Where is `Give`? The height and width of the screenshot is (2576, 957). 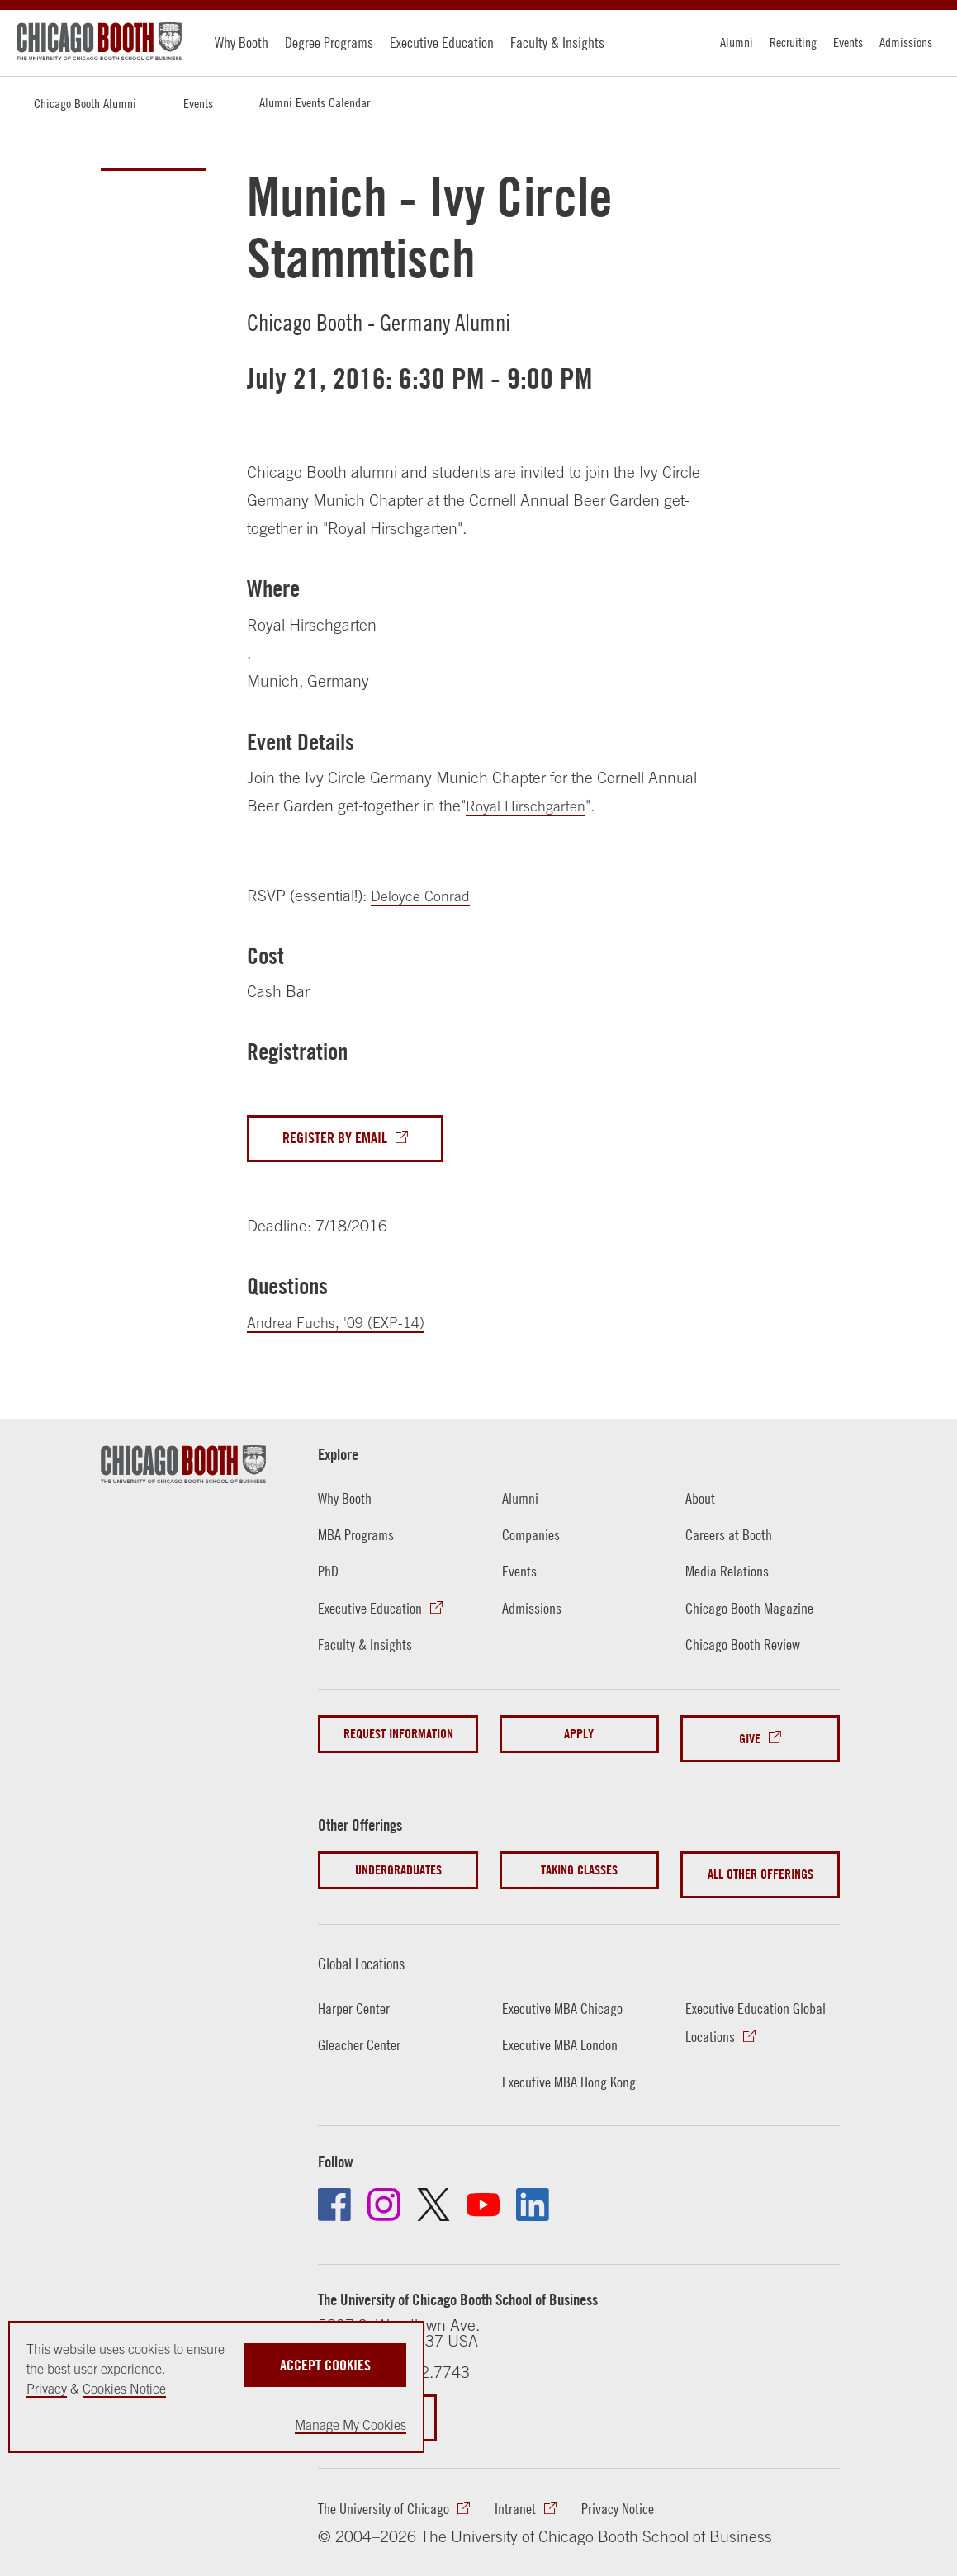 Give is located at coordinates (749, 1737).